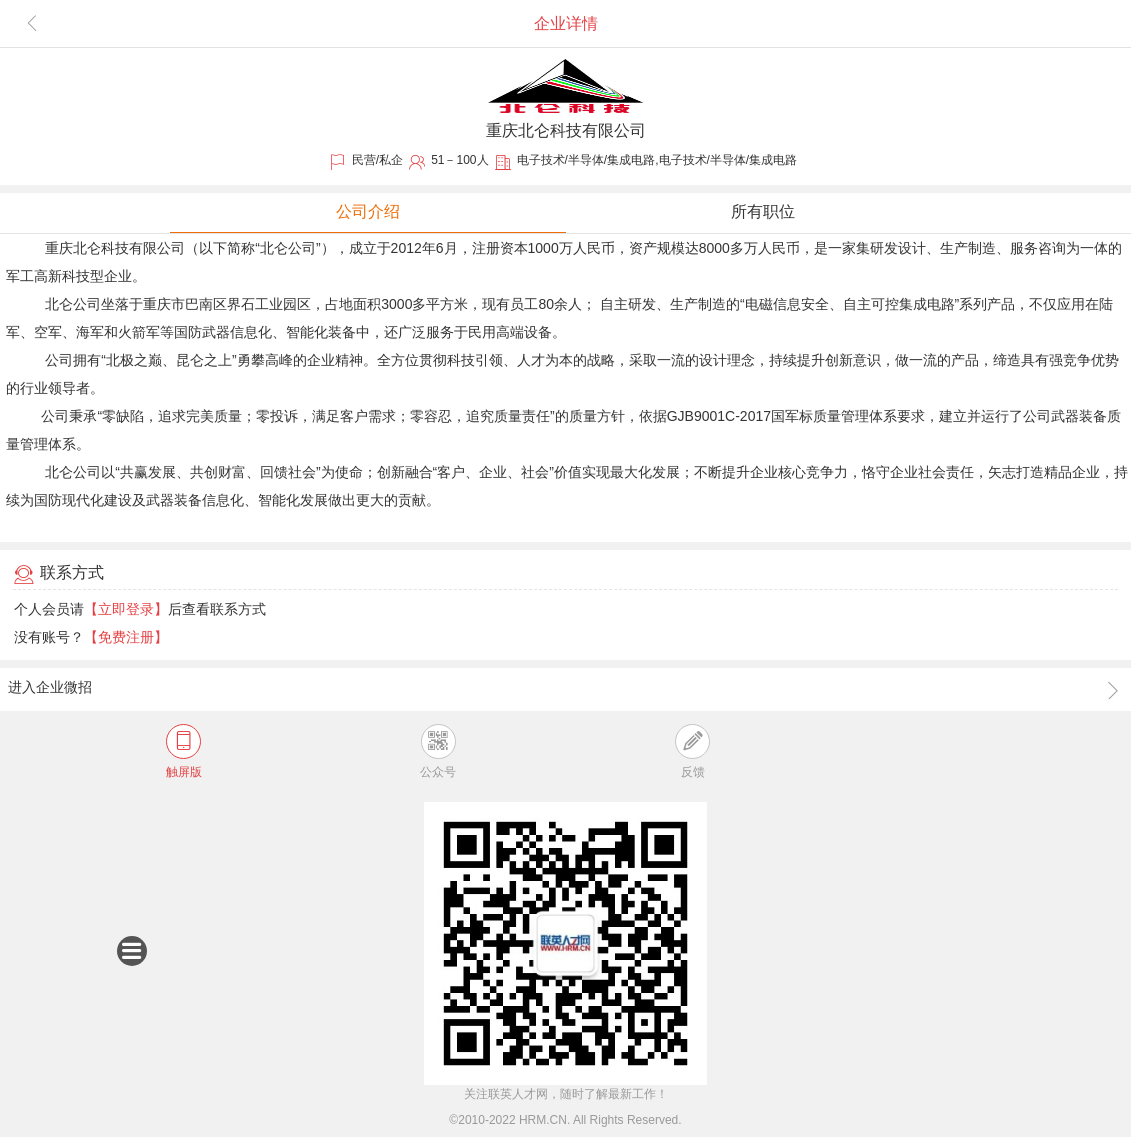  What do you see at coordinates (126, 637) in the screenshot?
I see `【免费注册】` at bounding box center [126, 637].